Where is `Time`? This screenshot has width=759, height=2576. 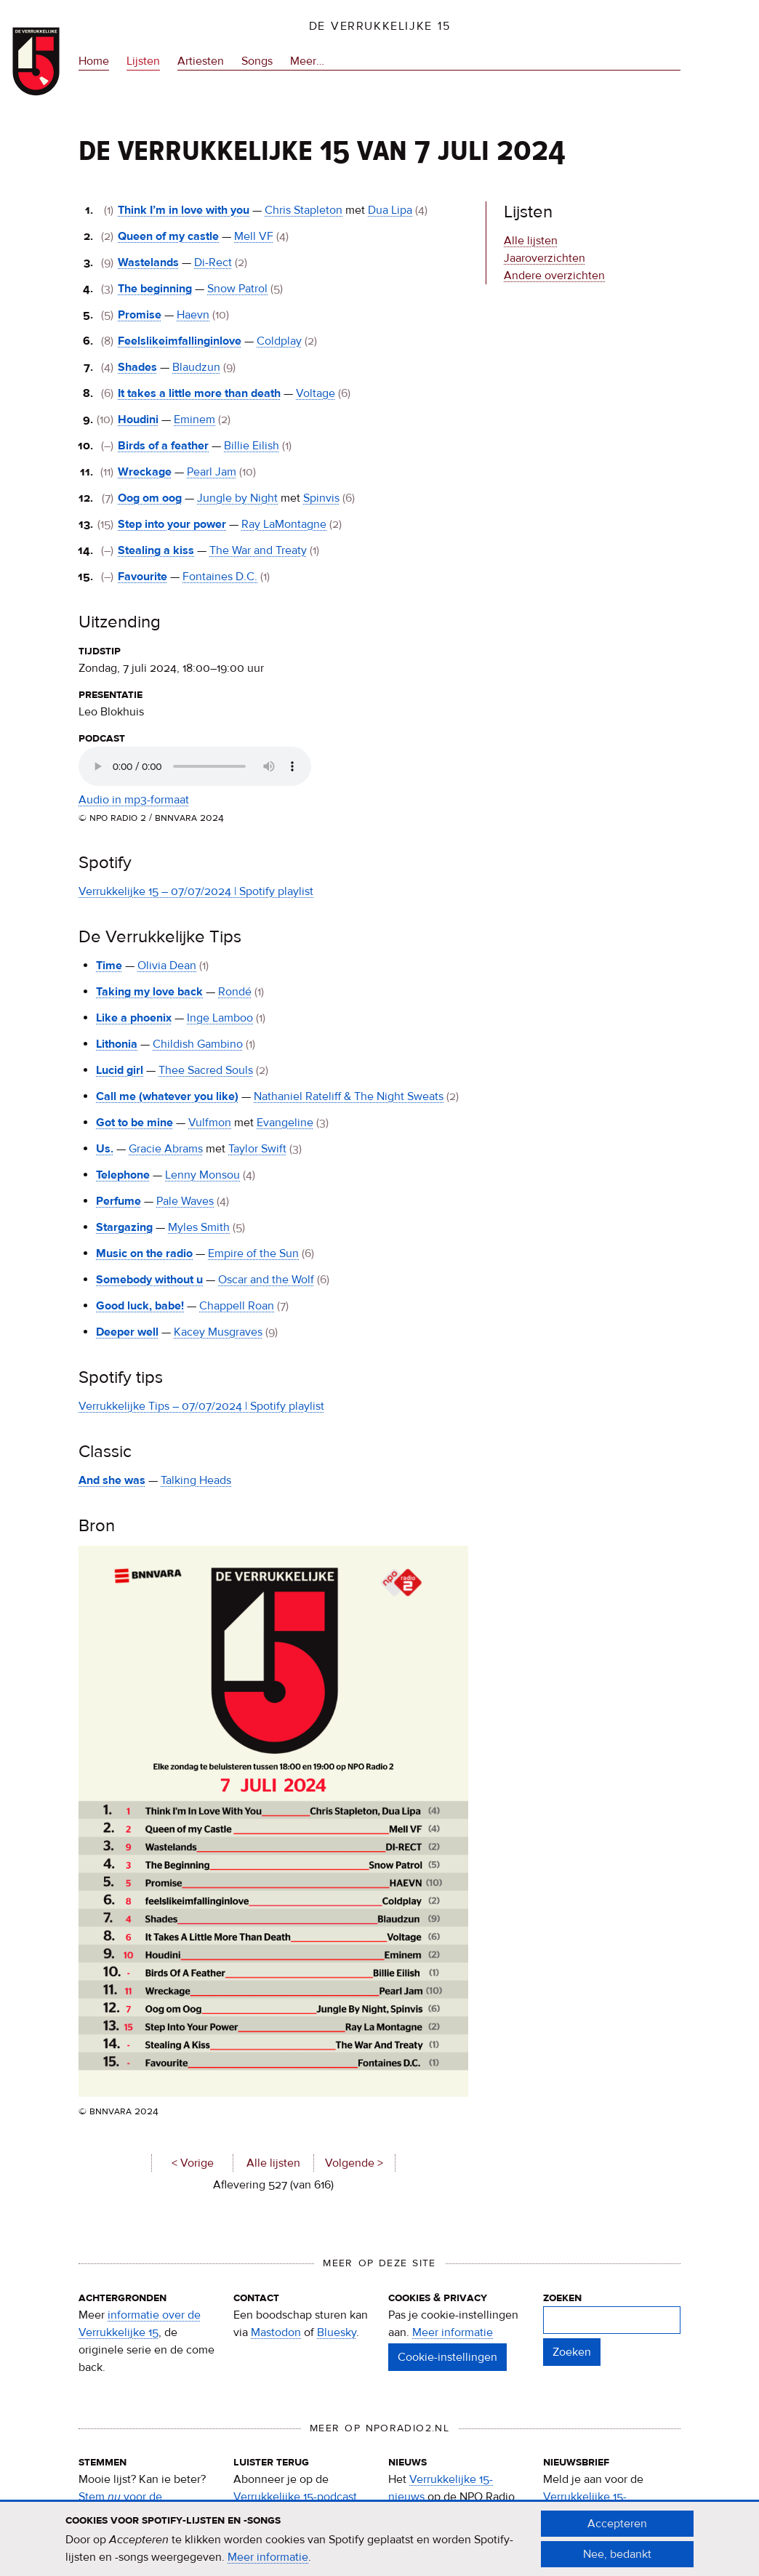 Time is located at coordinates (109, 965).